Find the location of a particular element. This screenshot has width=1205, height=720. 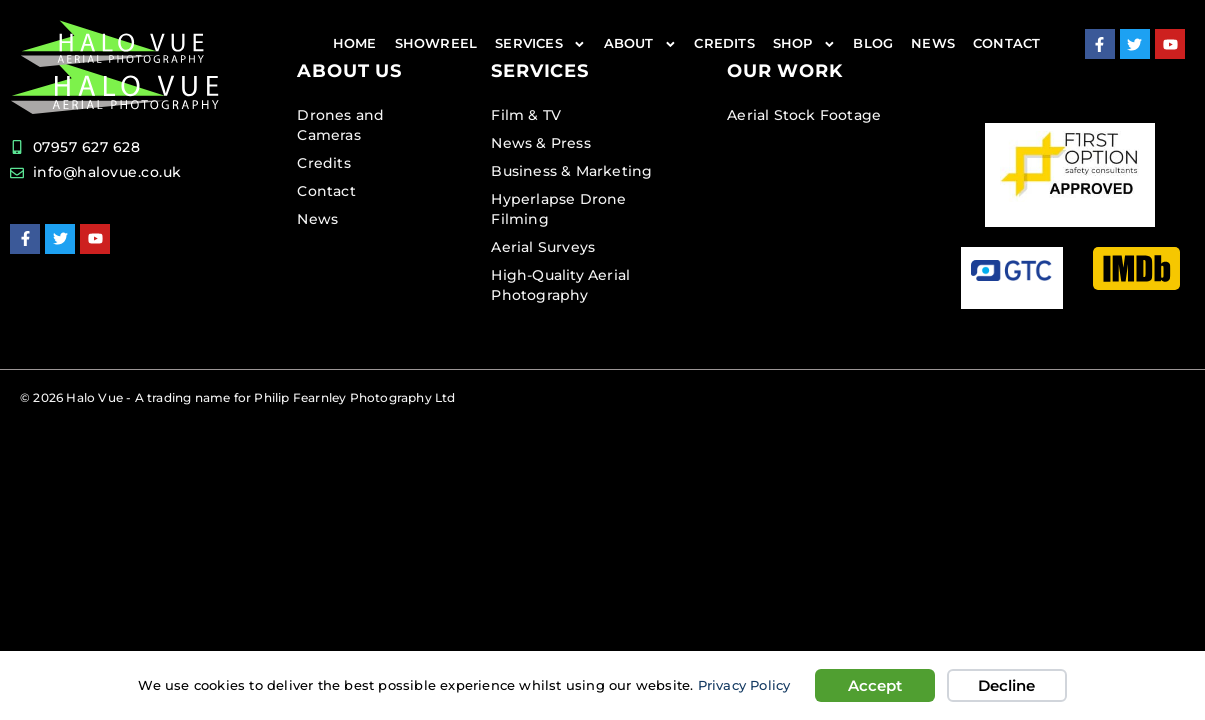

About is located at coordinates (640, 44).